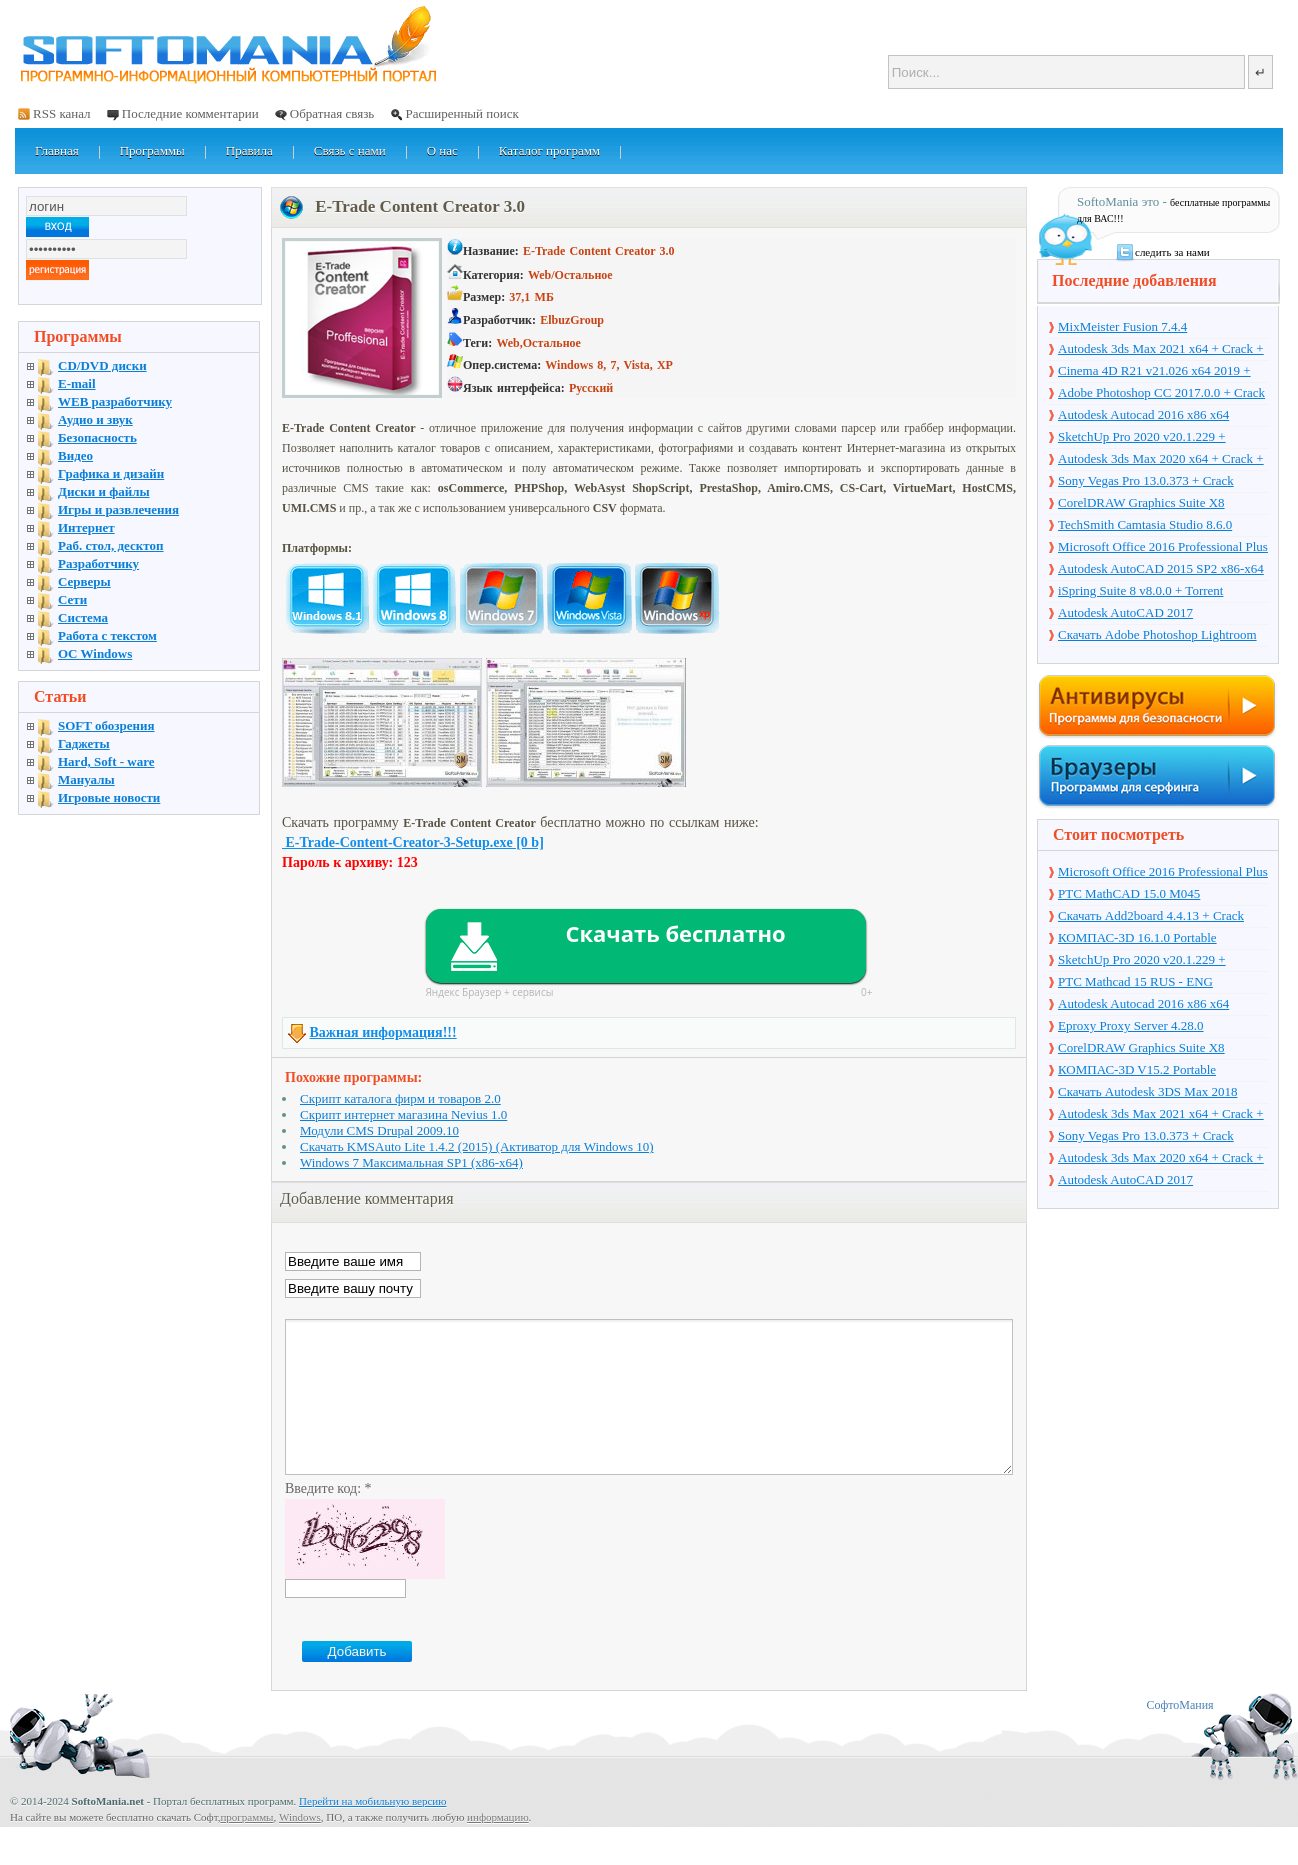 Image resolution: width=1298 pixels, height=1865 pixels. I want to click on Скачать бесплатно, so click(675, 933).